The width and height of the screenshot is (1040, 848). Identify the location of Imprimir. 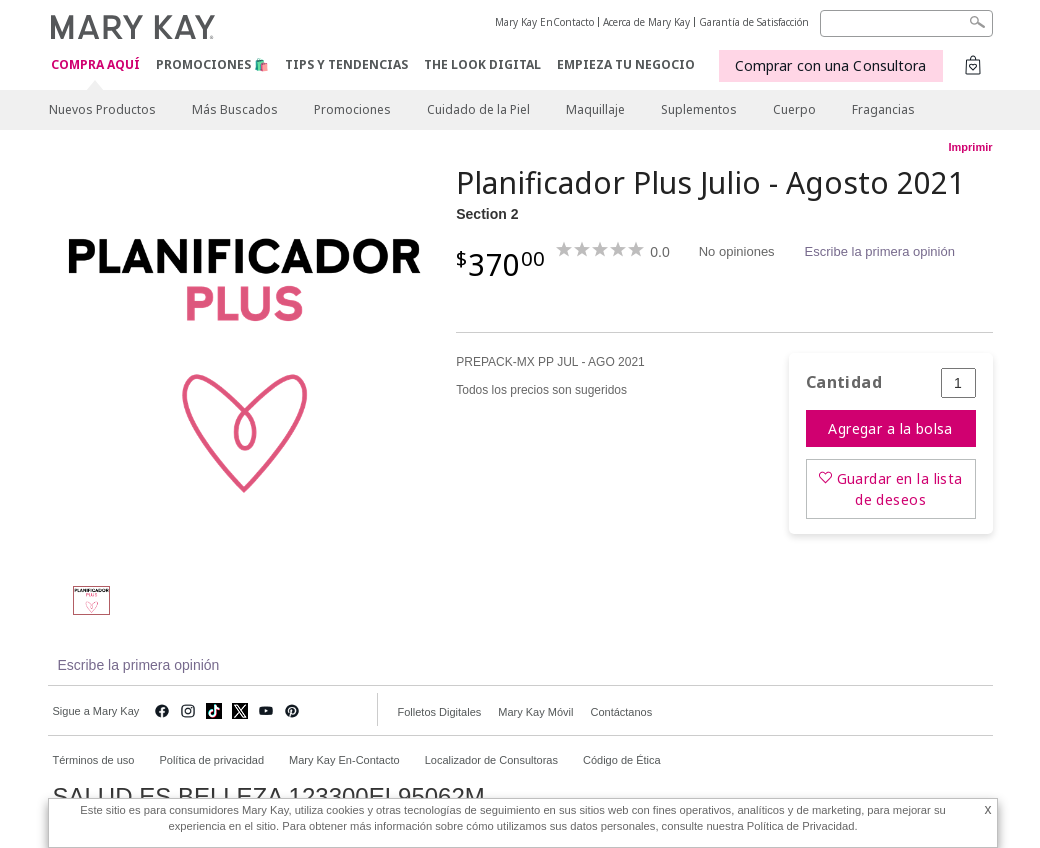
(970, 147).